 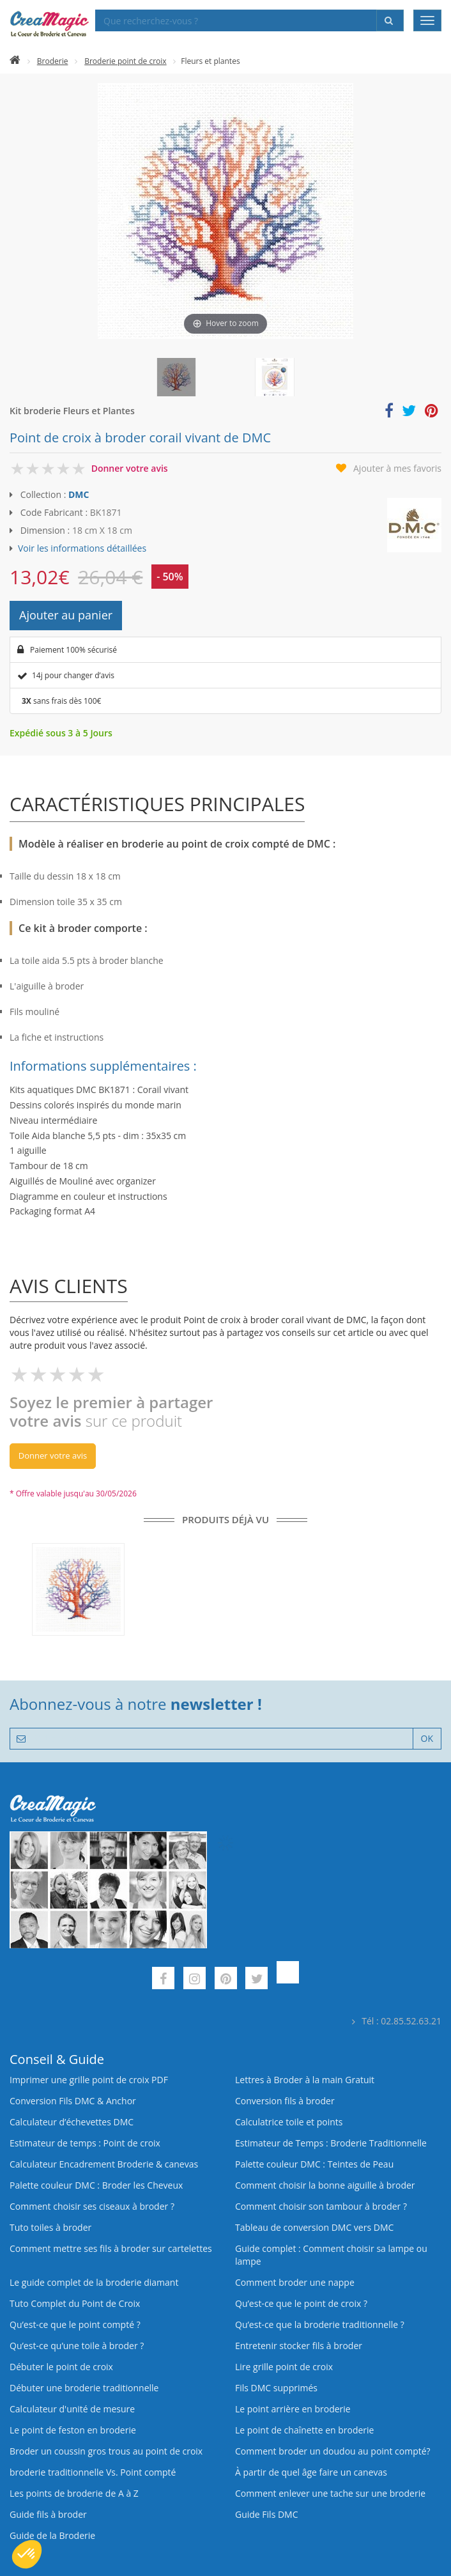 What do you see at coordinates (92, 2206) in the screenshot?
I see `Comment choisir ses ciseaux à broder ?` at bounding box center [92, 2206].